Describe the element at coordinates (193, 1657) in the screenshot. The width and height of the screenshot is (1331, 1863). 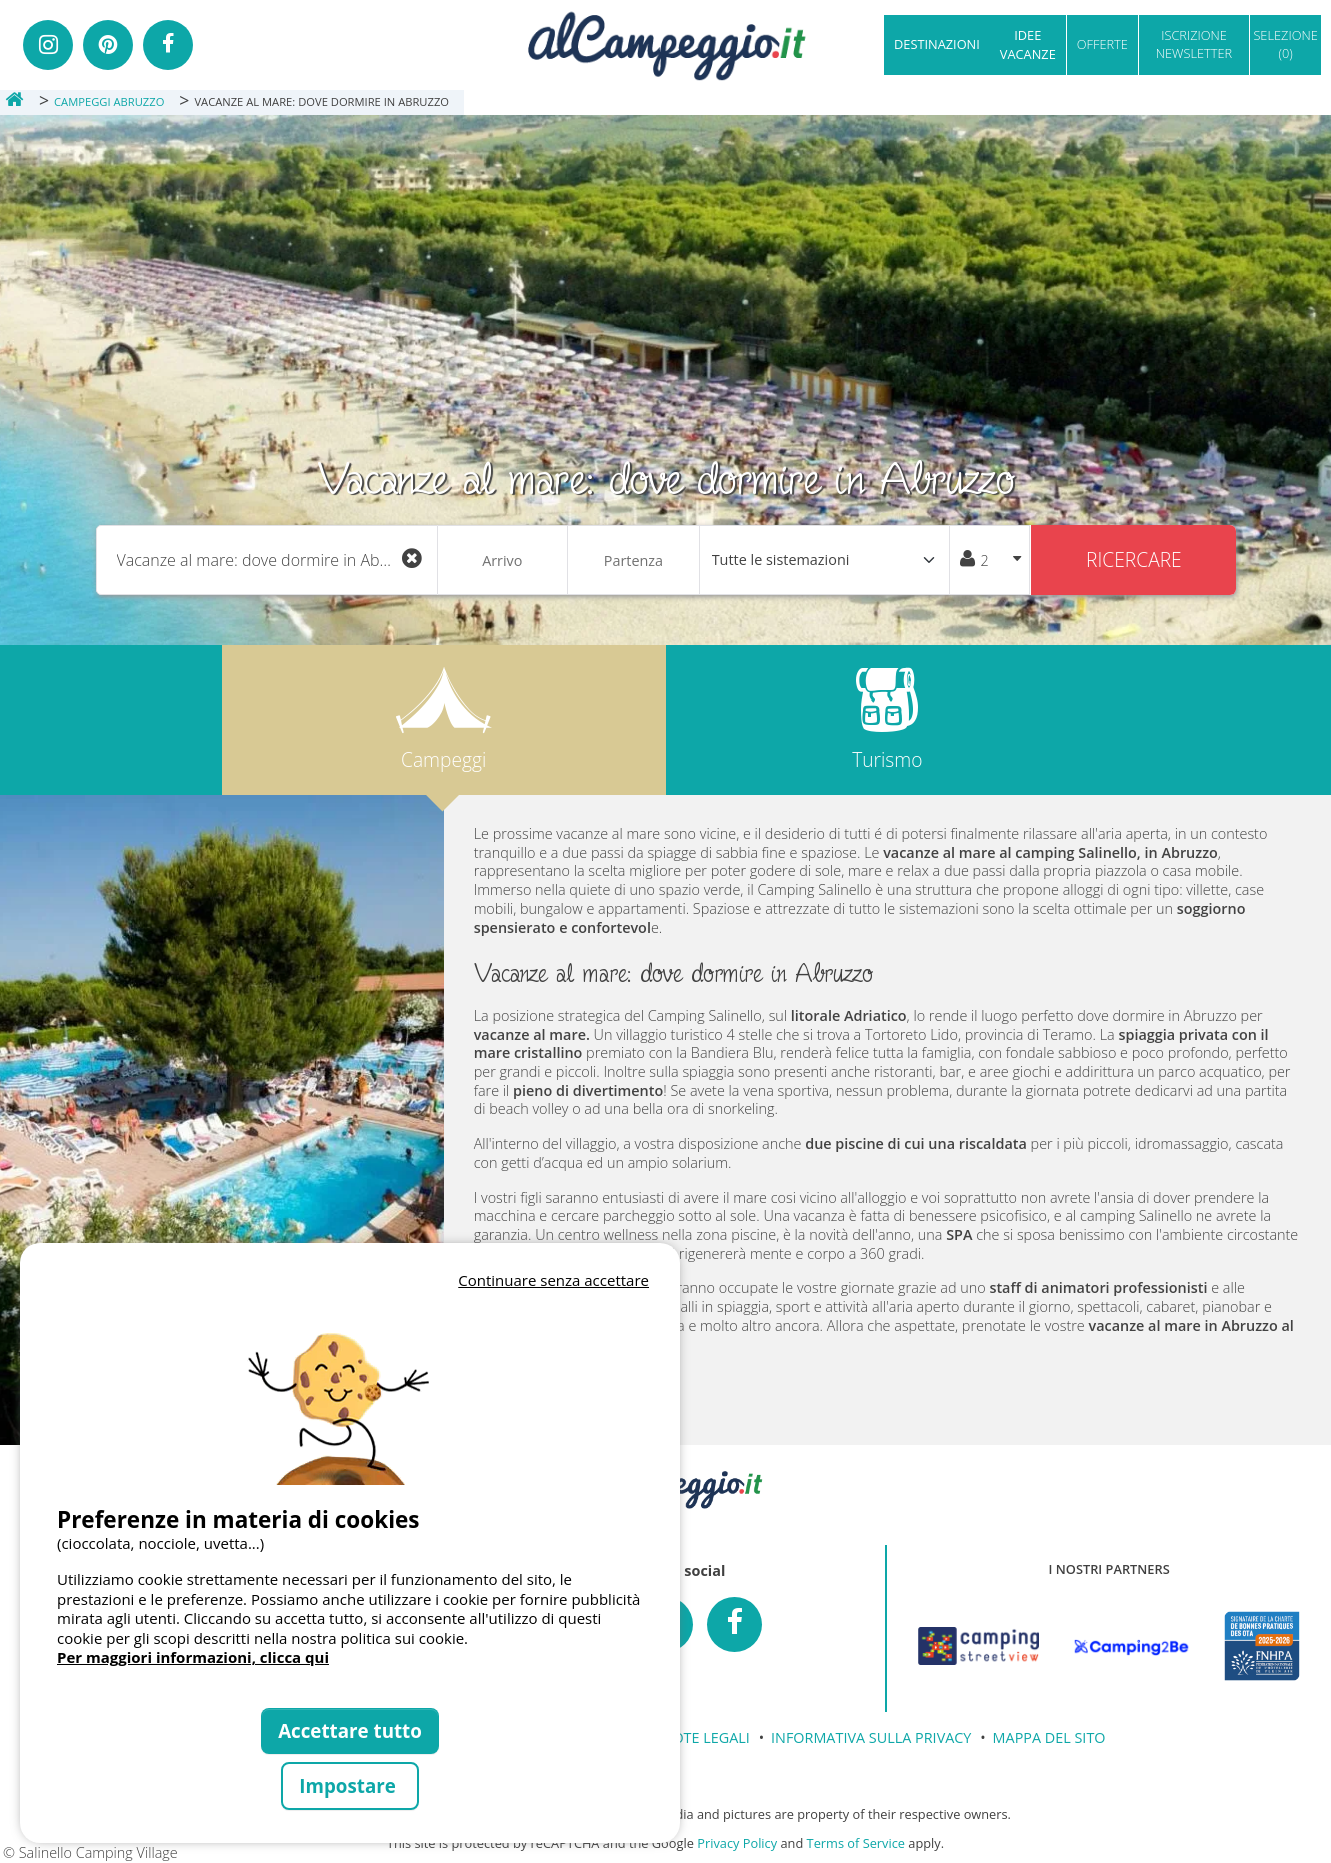
I see `Per maggiori informazioni, clicca qui` at that location.